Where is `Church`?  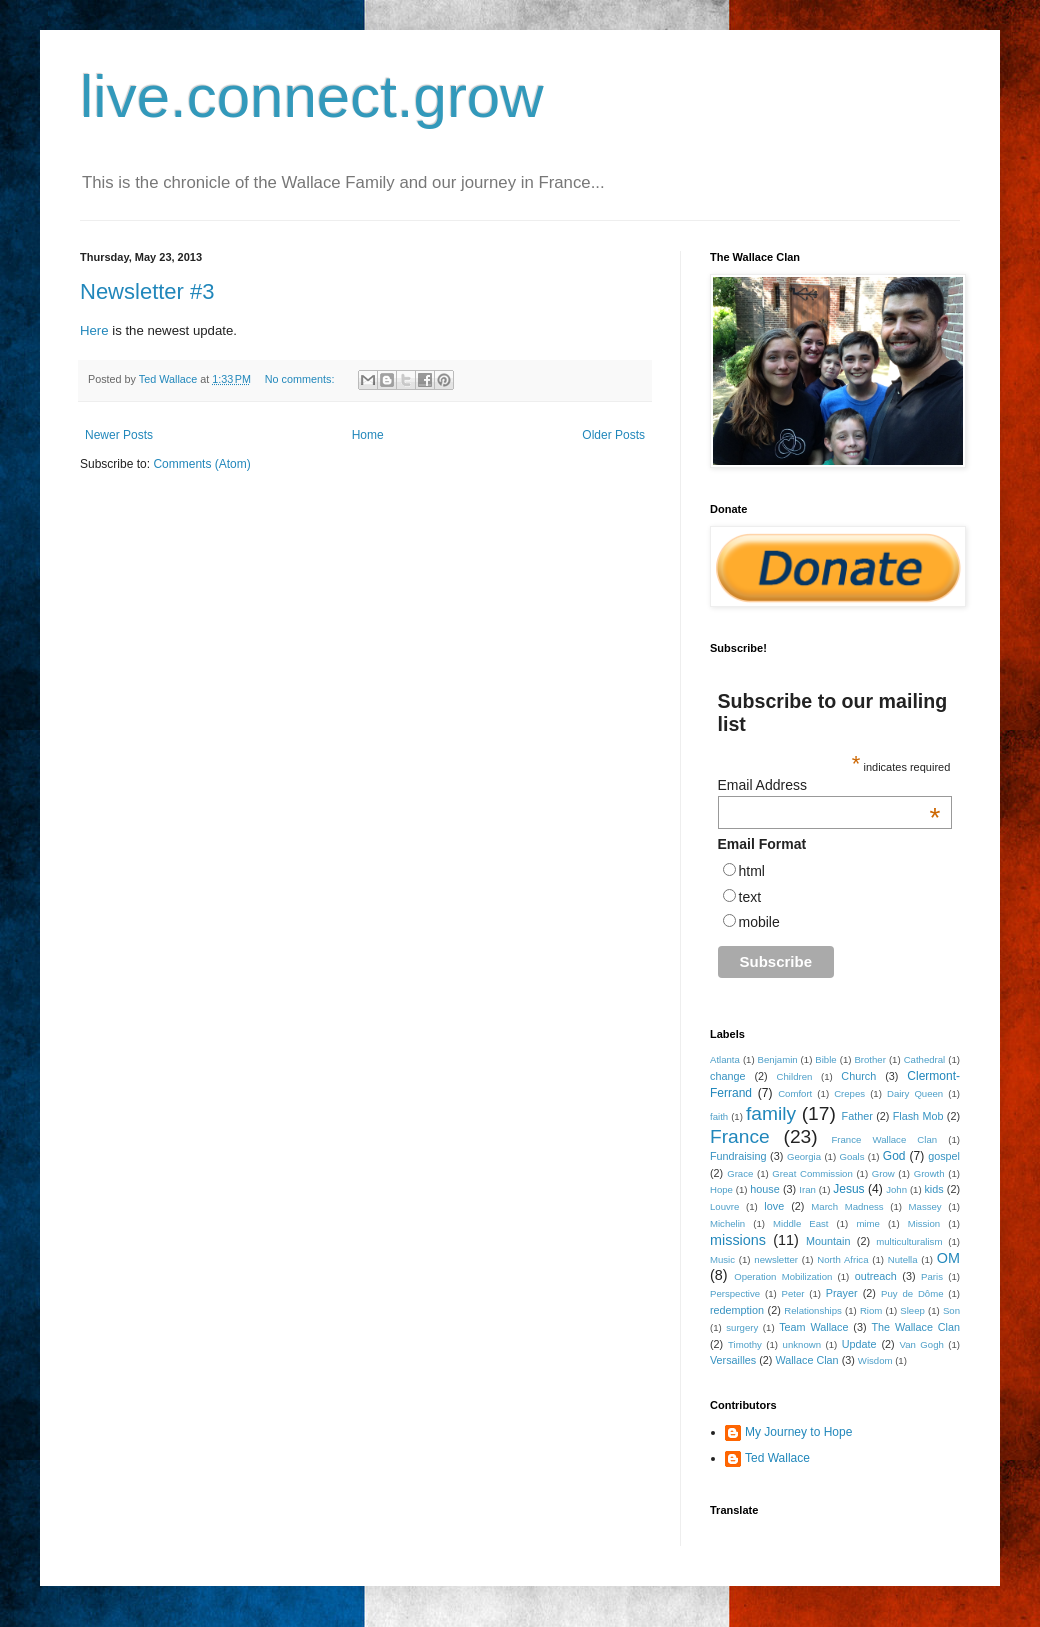 Church is located at coordinates (858, 1076).